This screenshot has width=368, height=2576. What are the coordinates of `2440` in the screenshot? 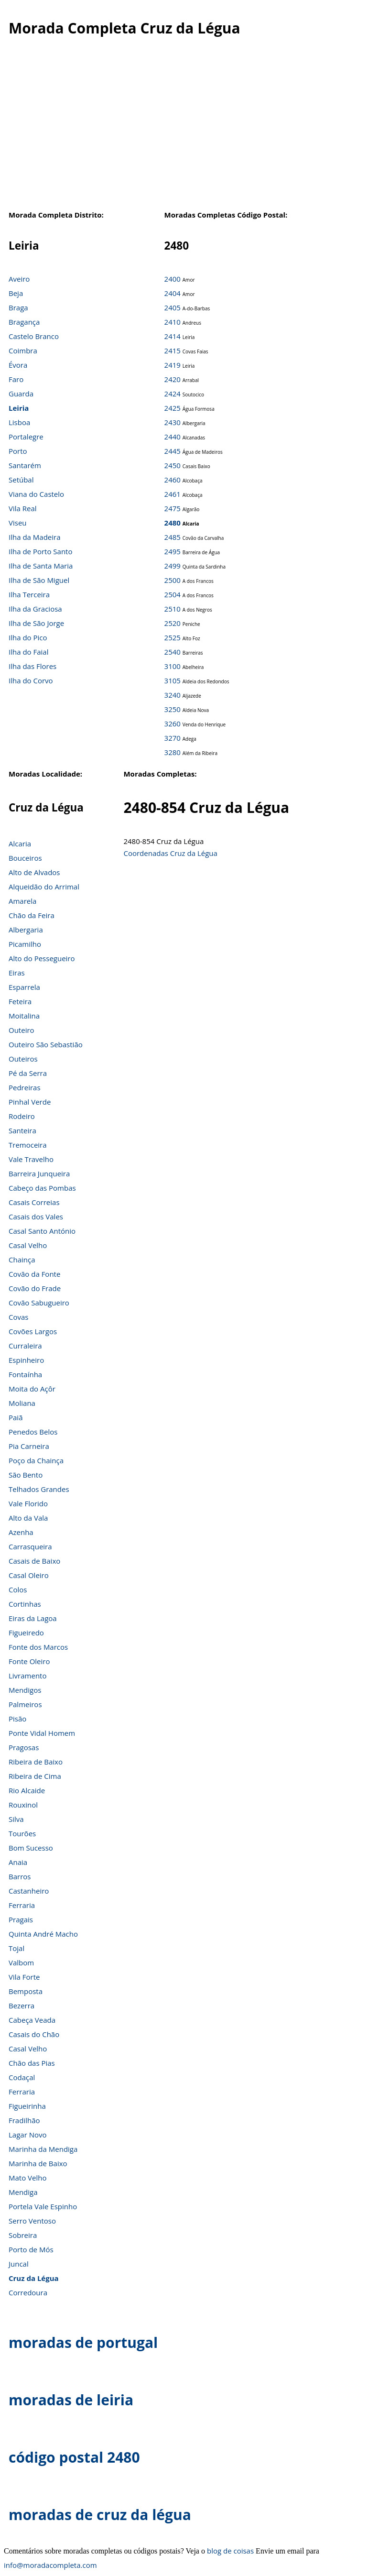 It's located at (172, 436).